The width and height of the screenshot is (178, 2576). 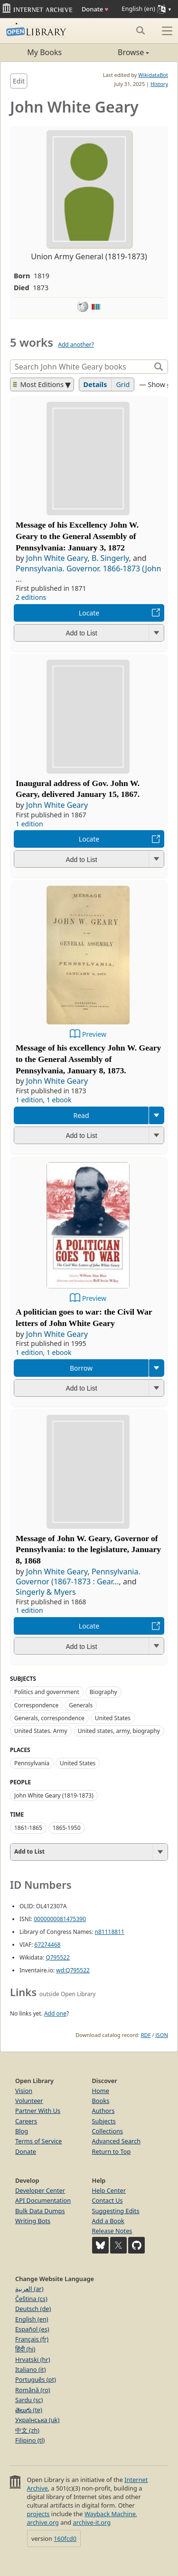 I want to click on Writing Bots, so click(x=32, y=2220).